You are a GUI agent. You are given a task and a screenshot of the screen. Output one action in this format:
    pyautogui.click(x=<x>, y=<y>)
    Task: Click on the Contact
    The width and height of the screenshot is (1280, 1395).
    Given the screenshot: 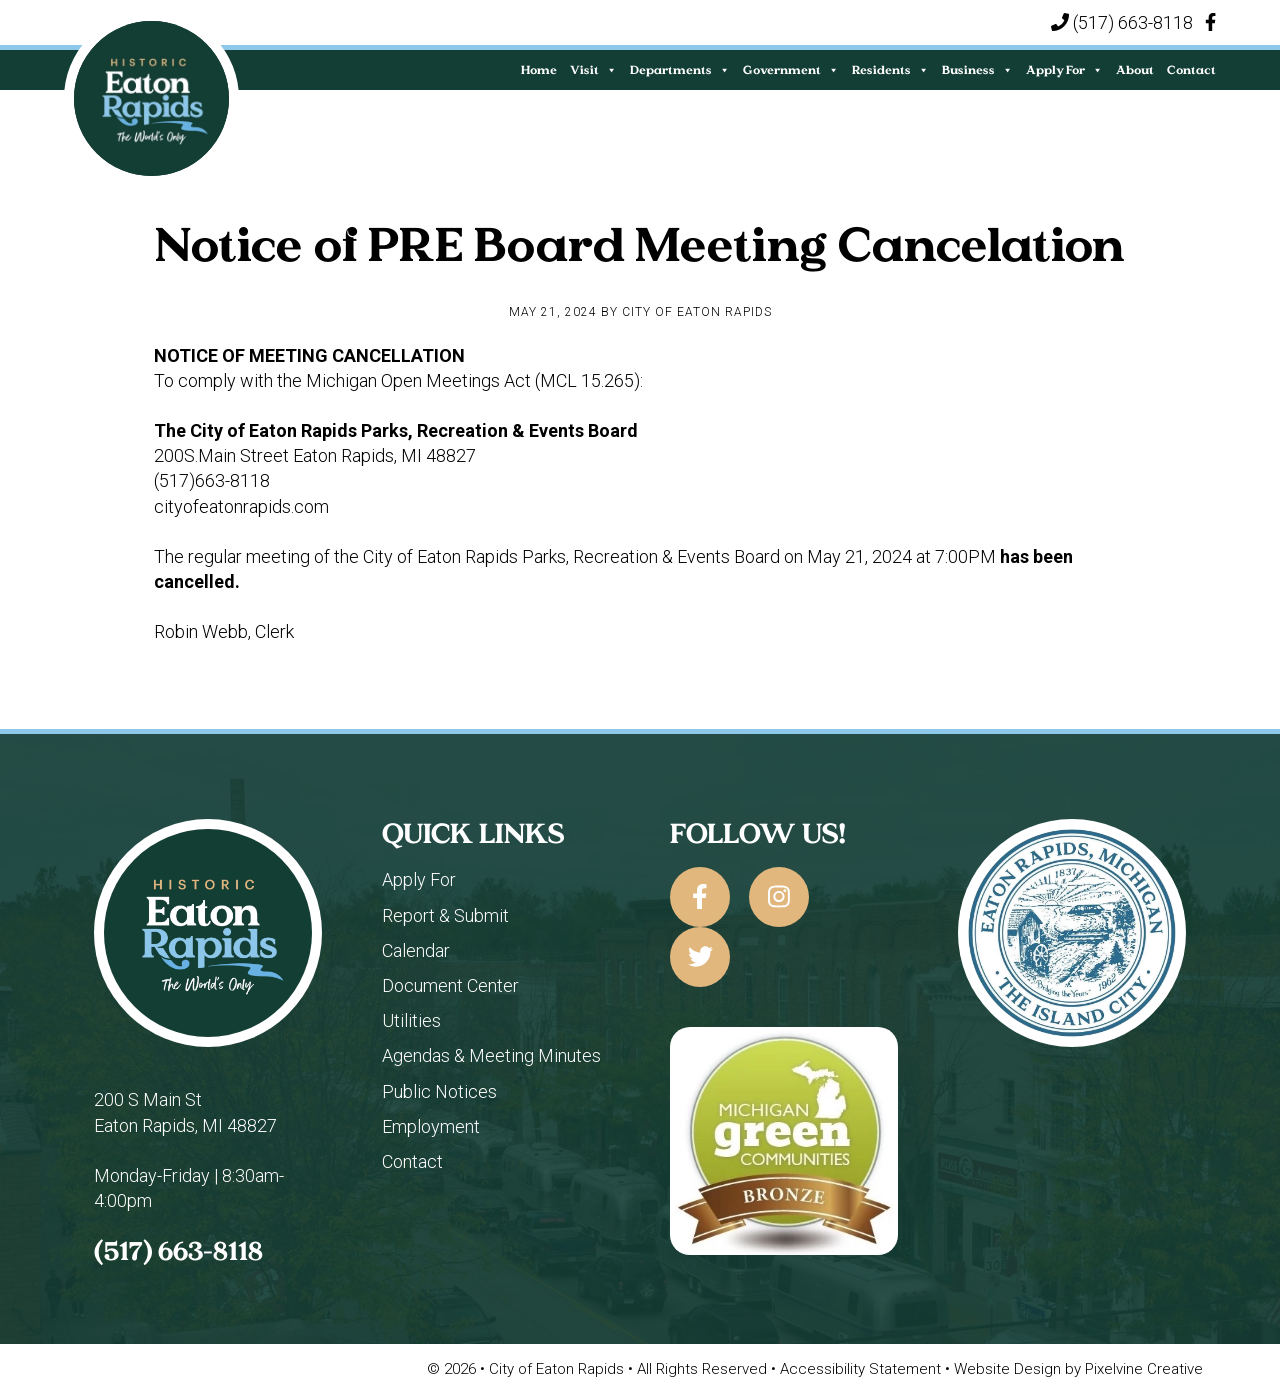 What is the action you would take?
    pyautogui.click(x=1191, y=69)
    